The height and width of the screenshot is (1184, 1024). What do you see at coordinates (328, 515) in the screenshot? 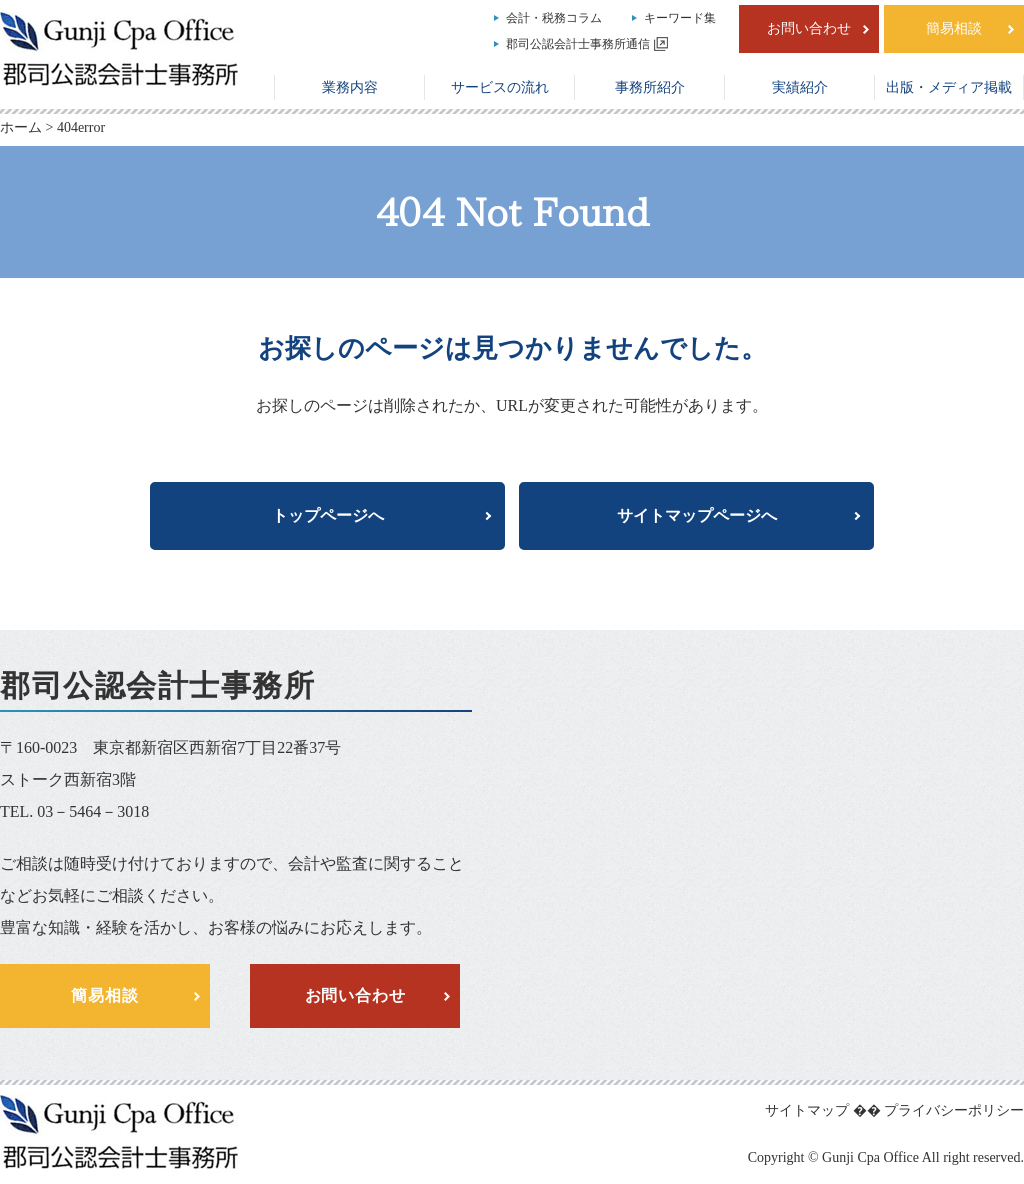
I see `トップページへ` at bounding box center [328, 515].